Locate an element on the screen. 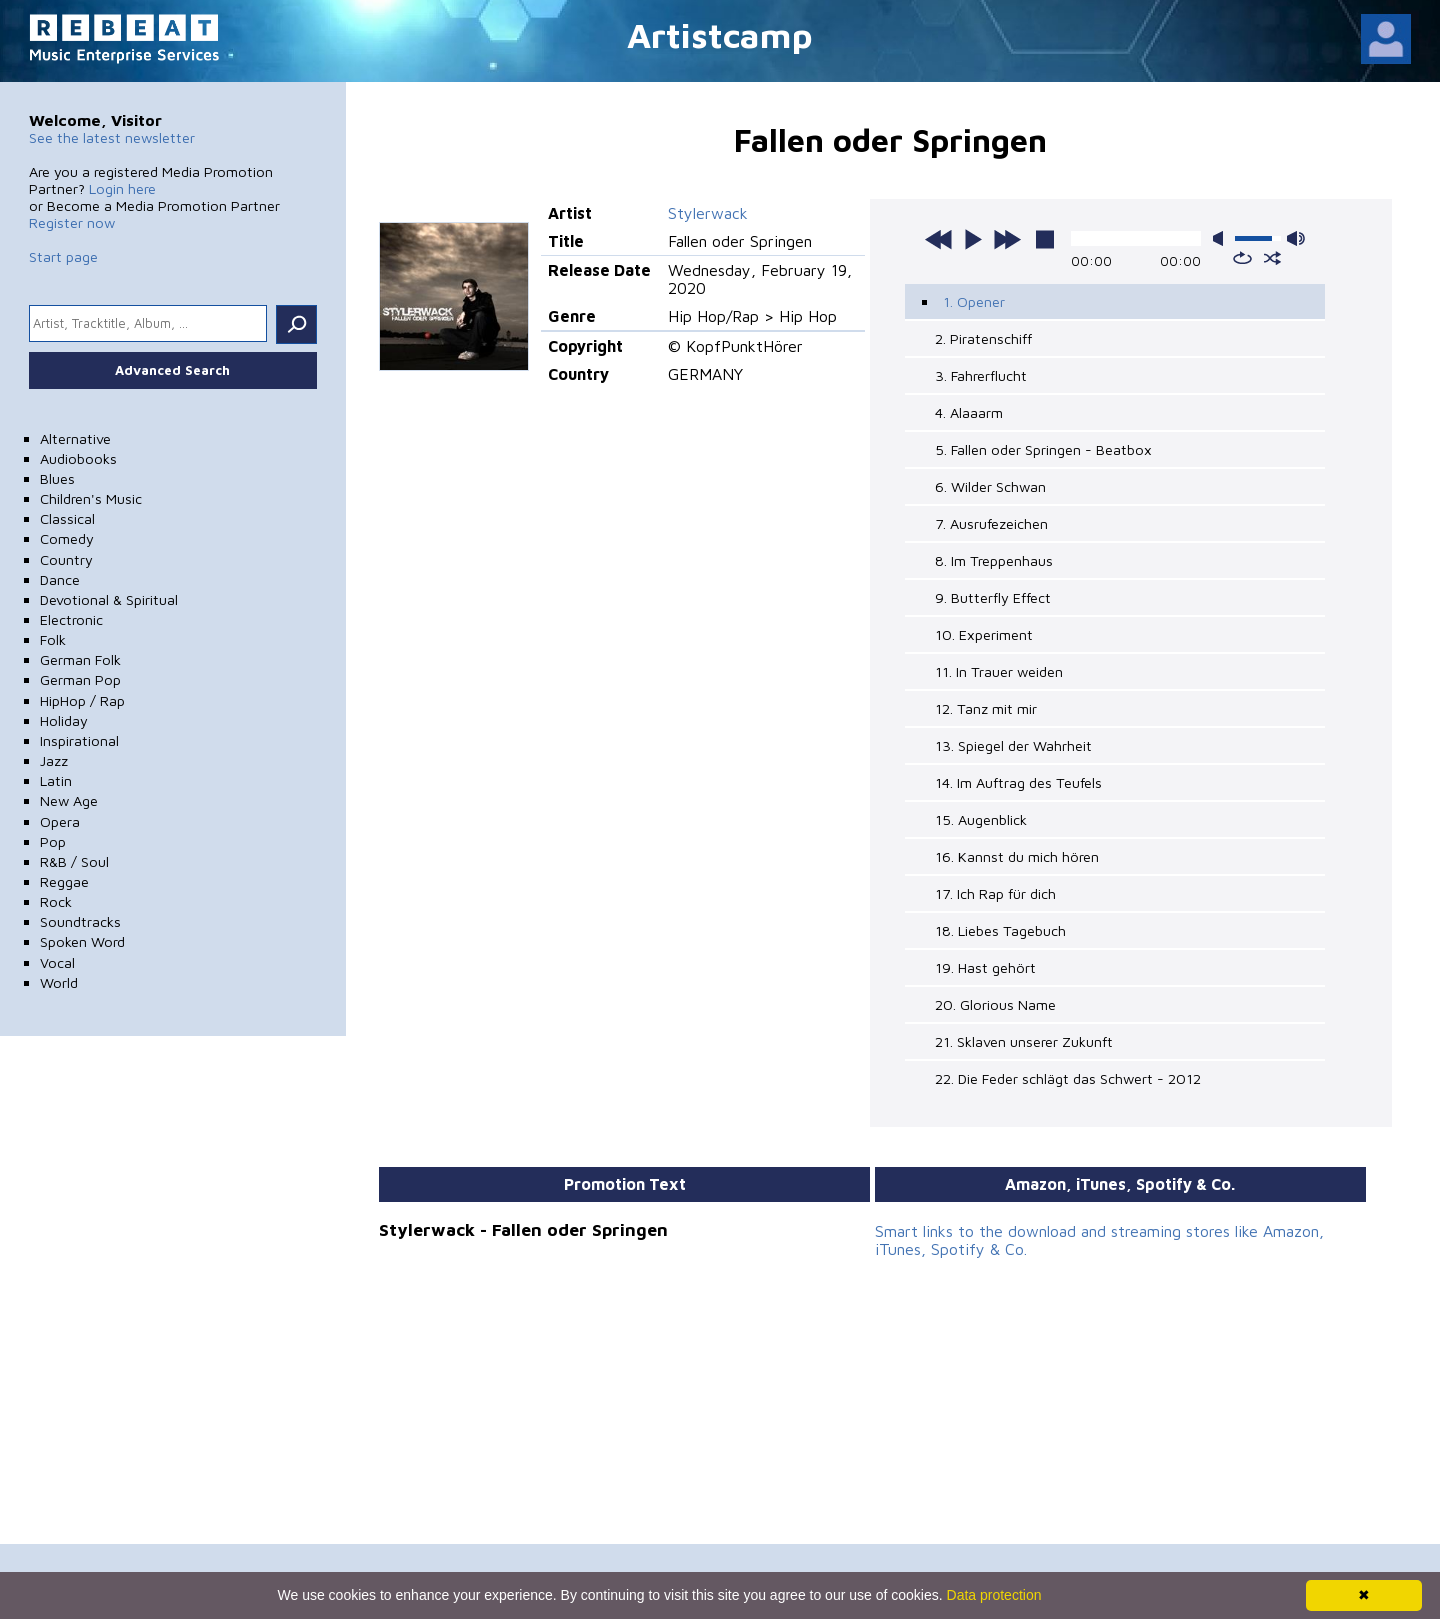 The height and width of the screenshot is (1619, 1440). Login here is located at coordinates (122, 188).